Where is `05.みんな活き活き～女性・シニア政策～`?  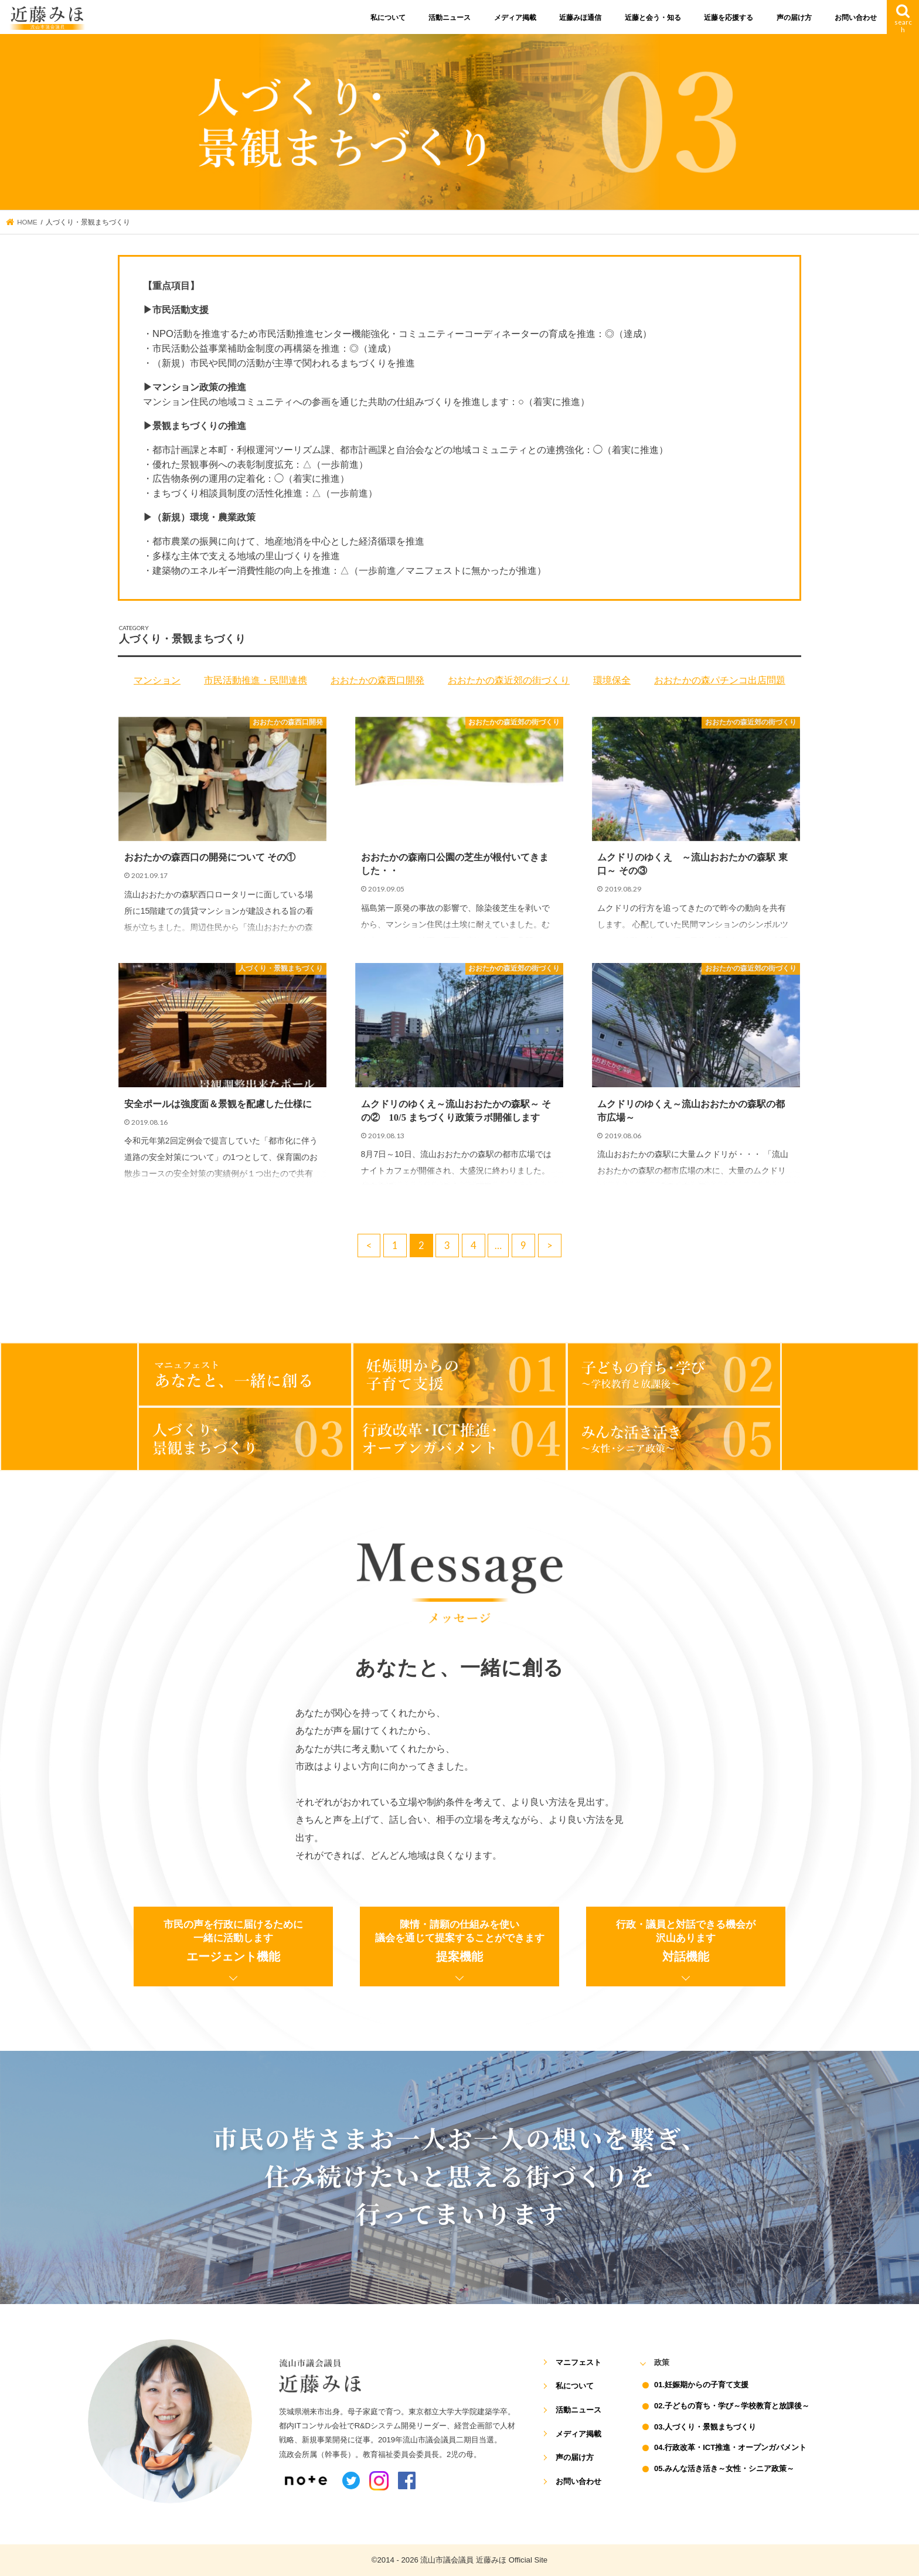 05.みんな活き活き～女性・シニア政策～ is located at coordinates (724, 2468).